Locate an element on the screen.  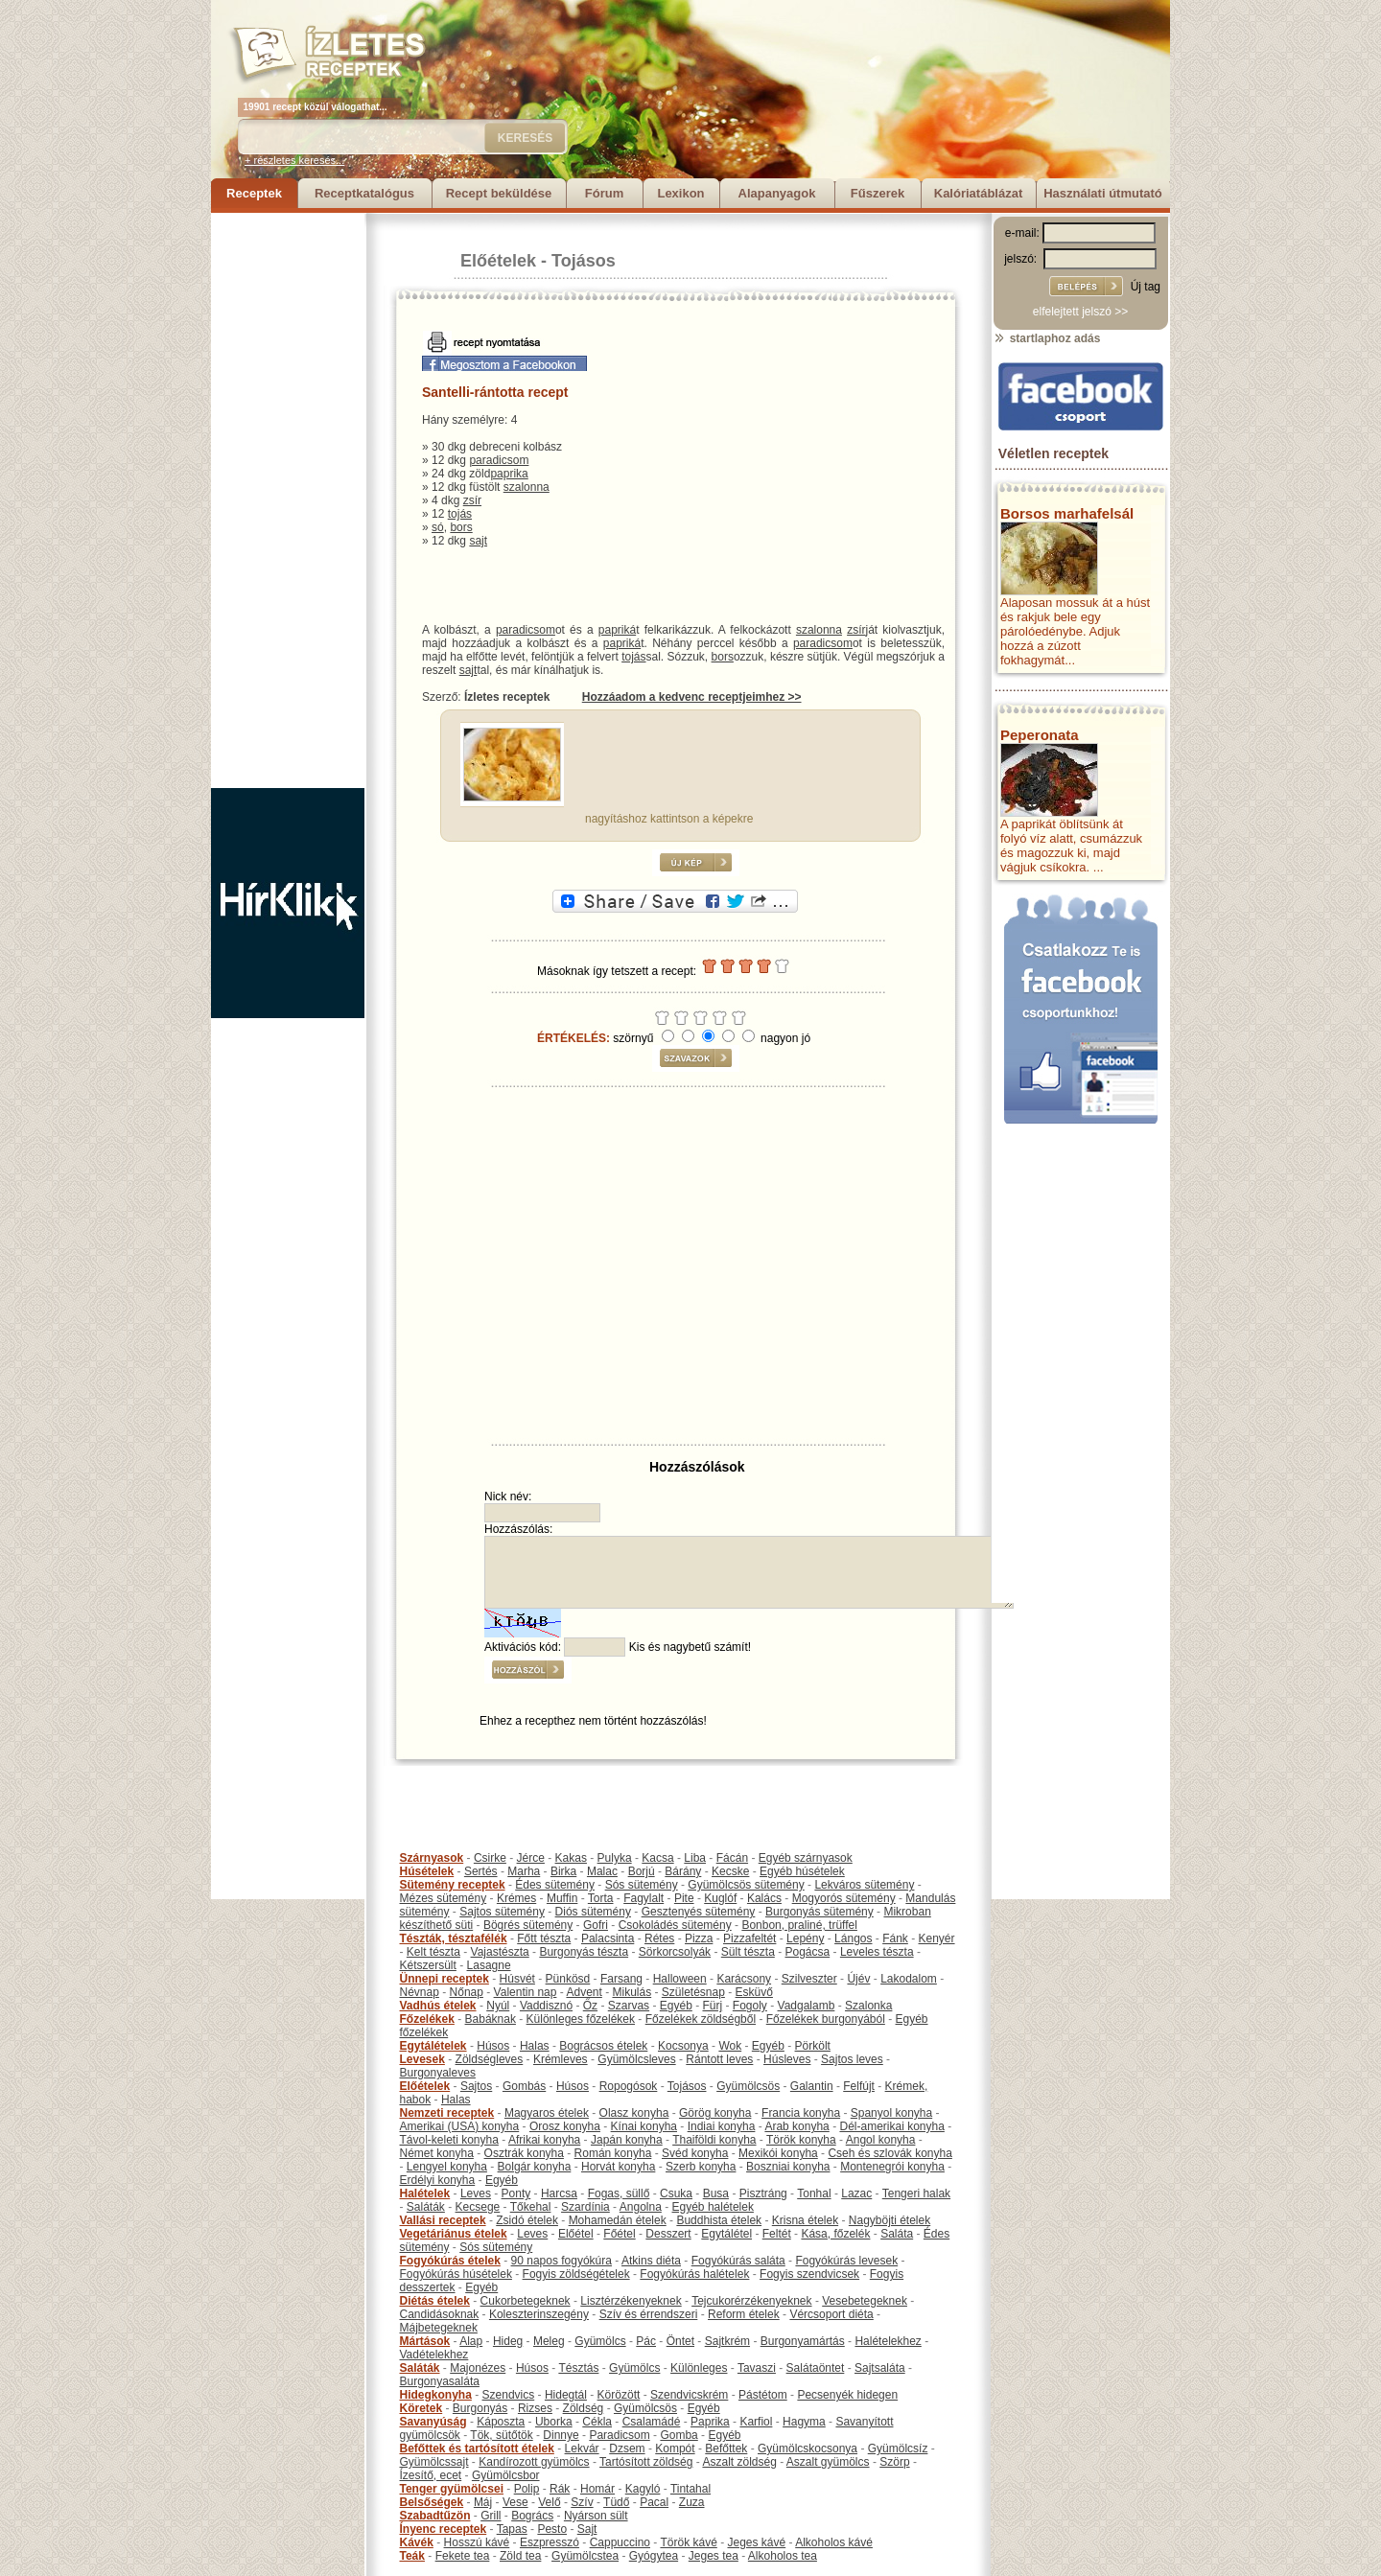
Zöld tea is located at coordinates (520, 2556).